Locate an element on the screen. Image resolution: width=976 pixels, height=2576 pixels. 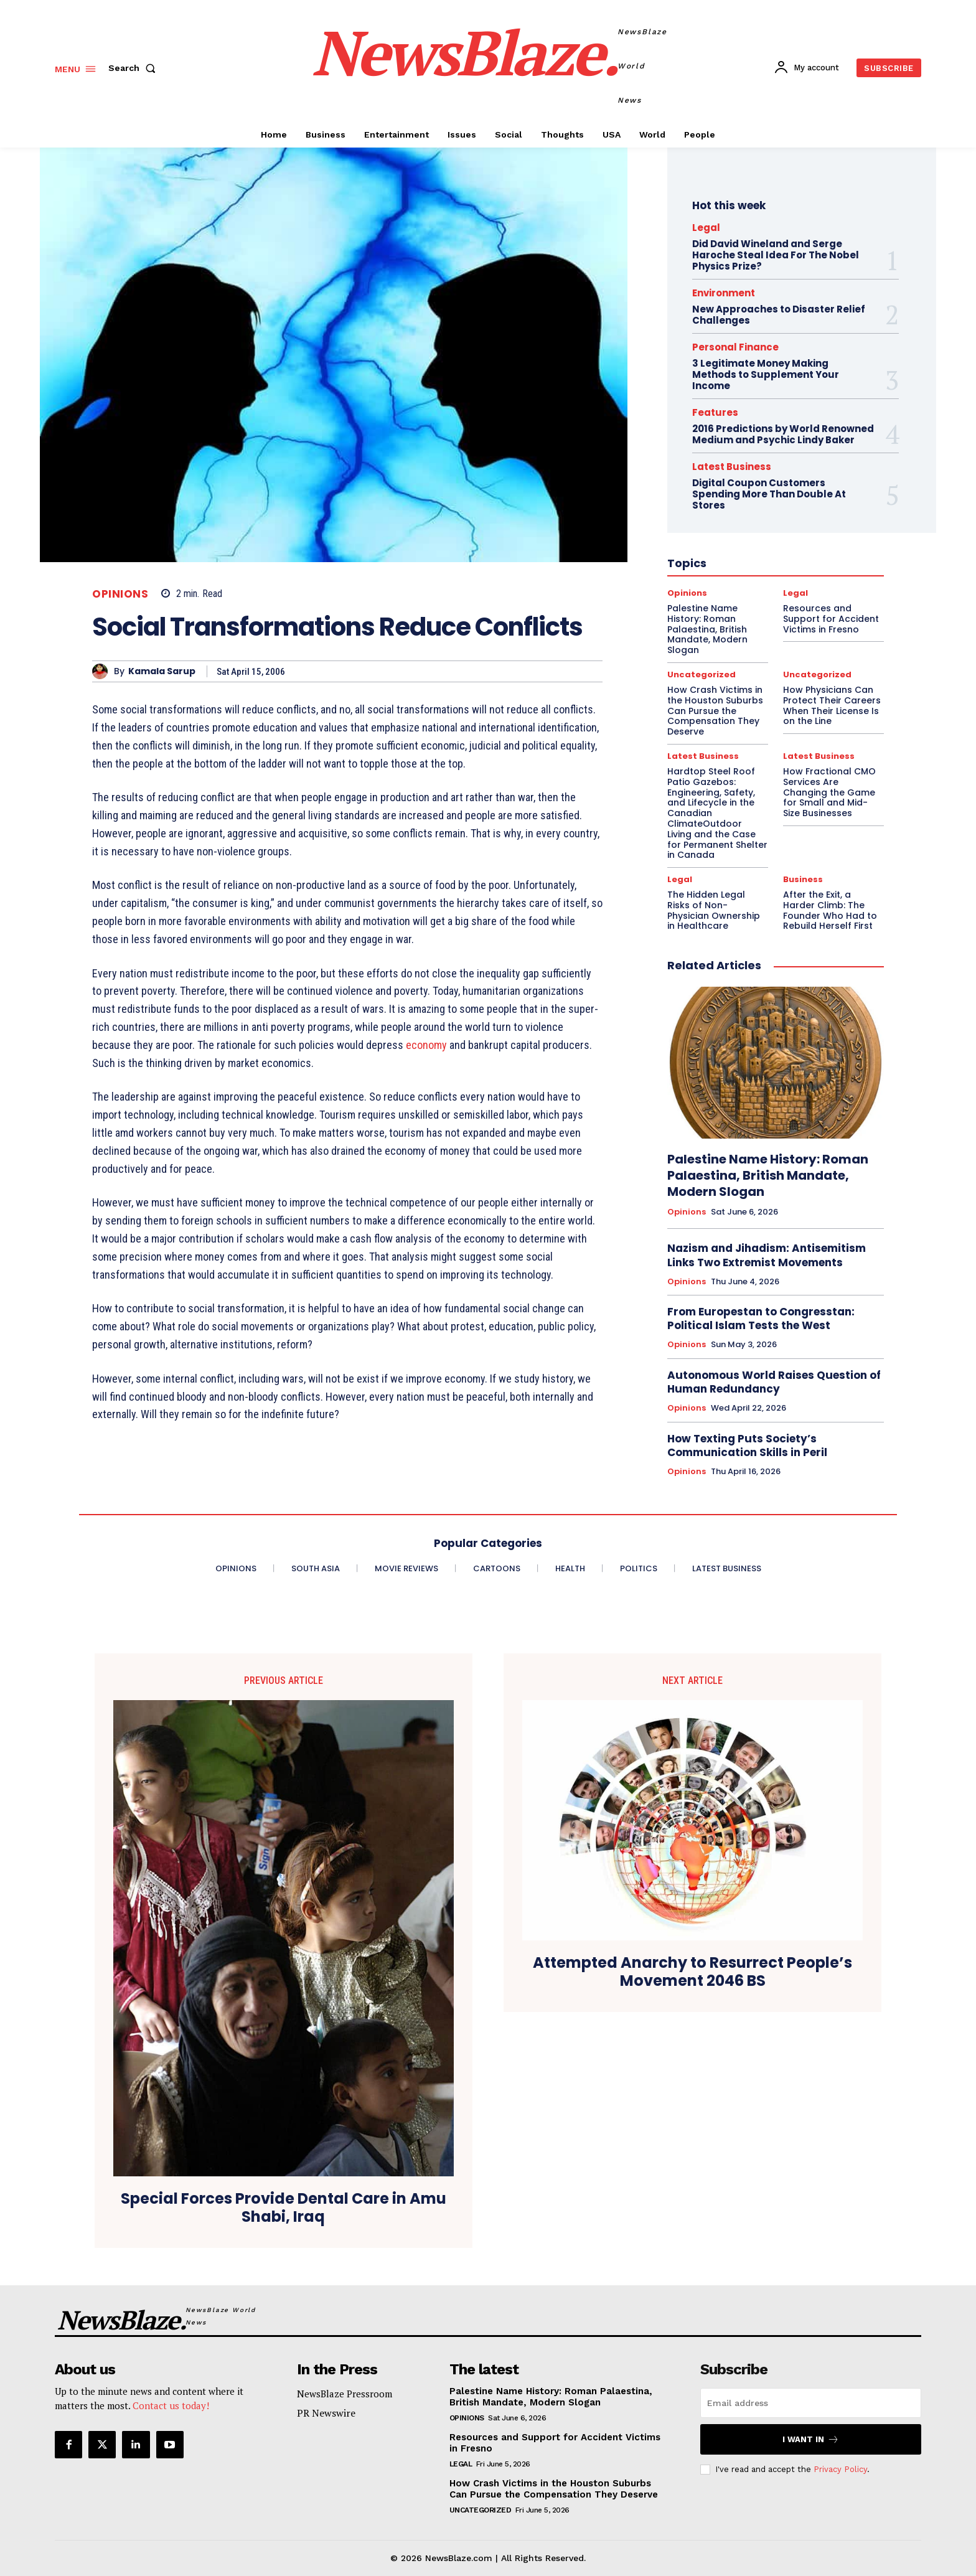
Contact us today! is located at coordinates (171, 2405).